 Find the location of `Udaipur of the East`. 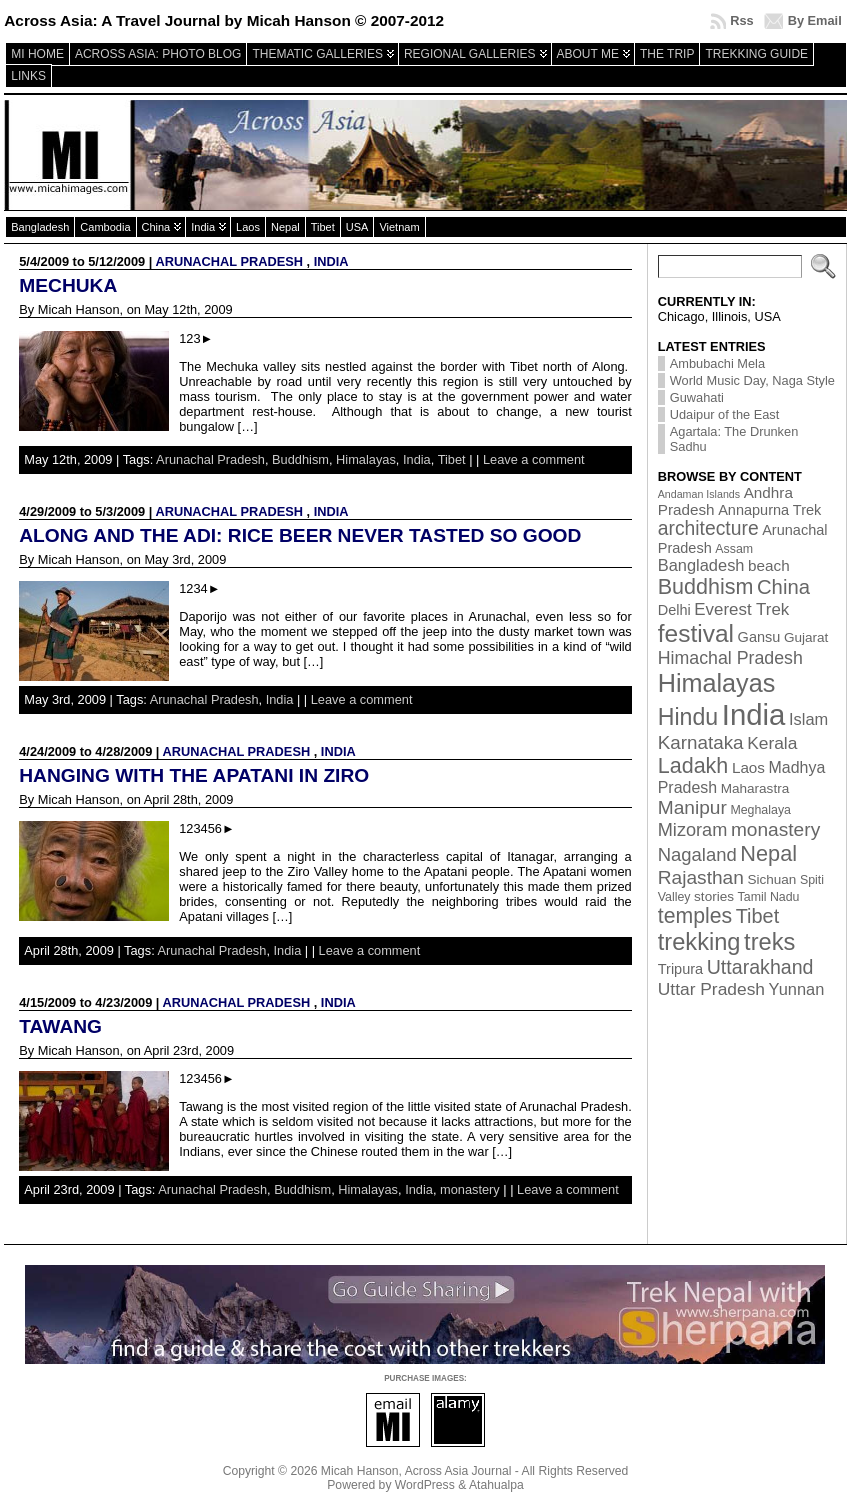

Udaipur of the East is located at coordinates (725, 414).